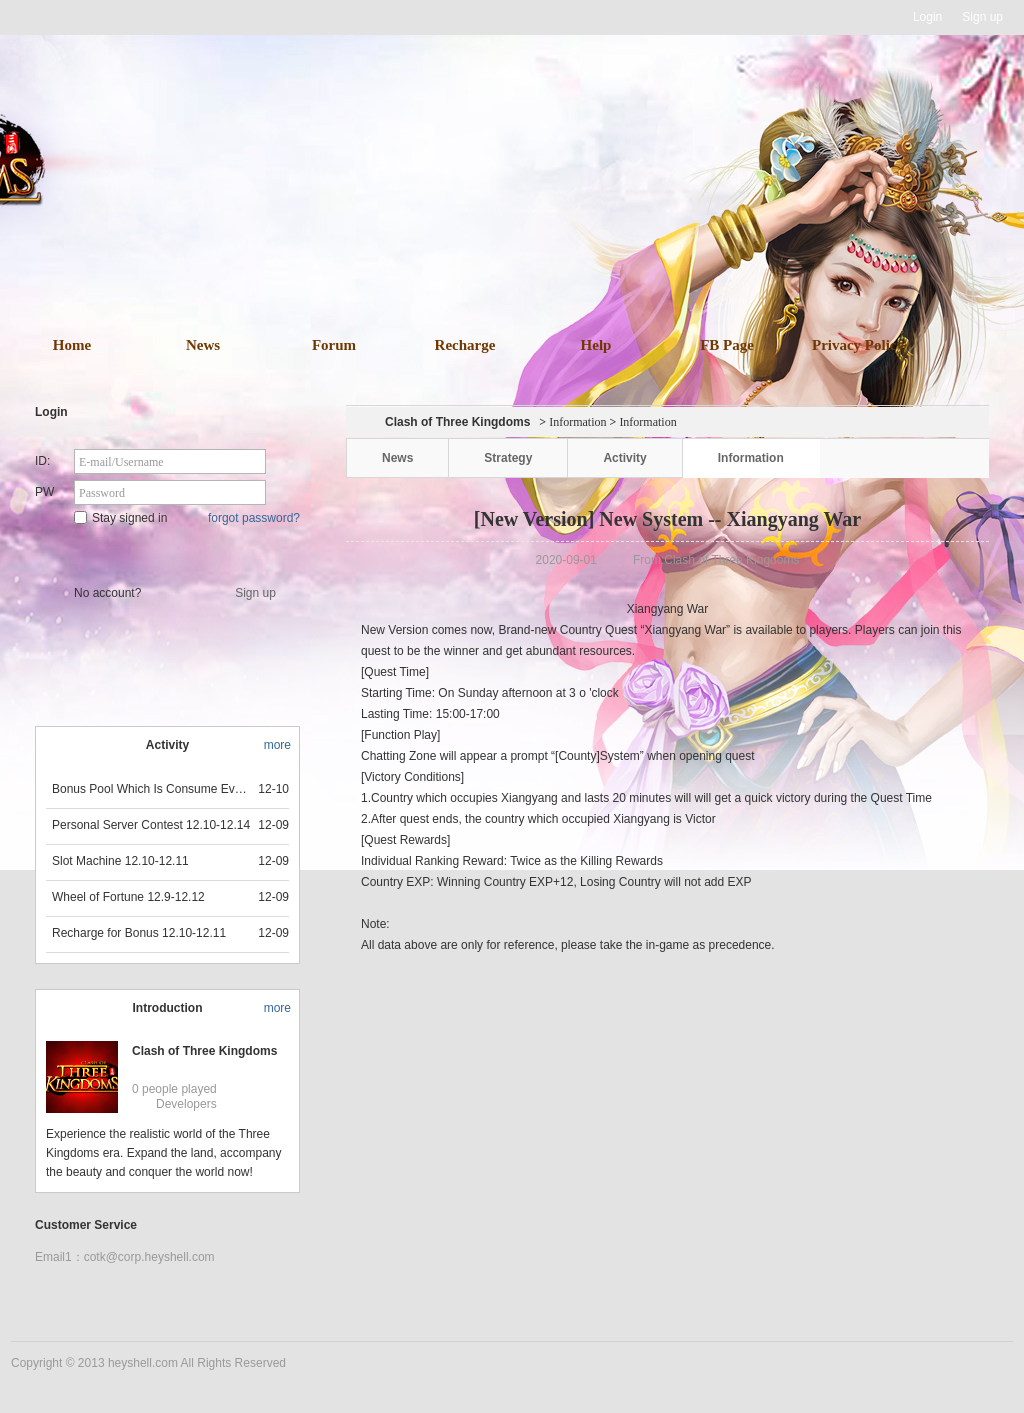  I want to click on Sign up, so click(982, 17).